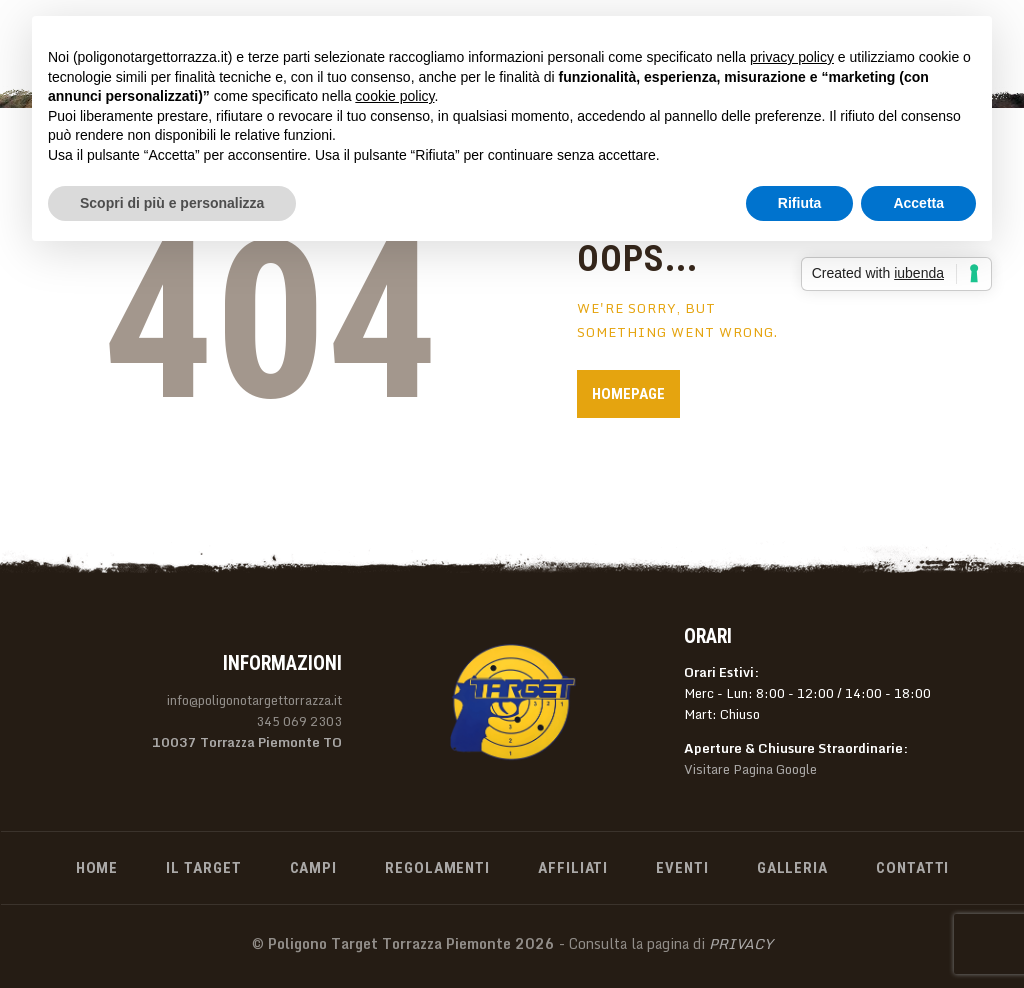 The image size is (1024, 988). What do you see at coordinates (394, 96) in the screenshot?
I see `cookie policy [button]` at bounding box center [394, 96].